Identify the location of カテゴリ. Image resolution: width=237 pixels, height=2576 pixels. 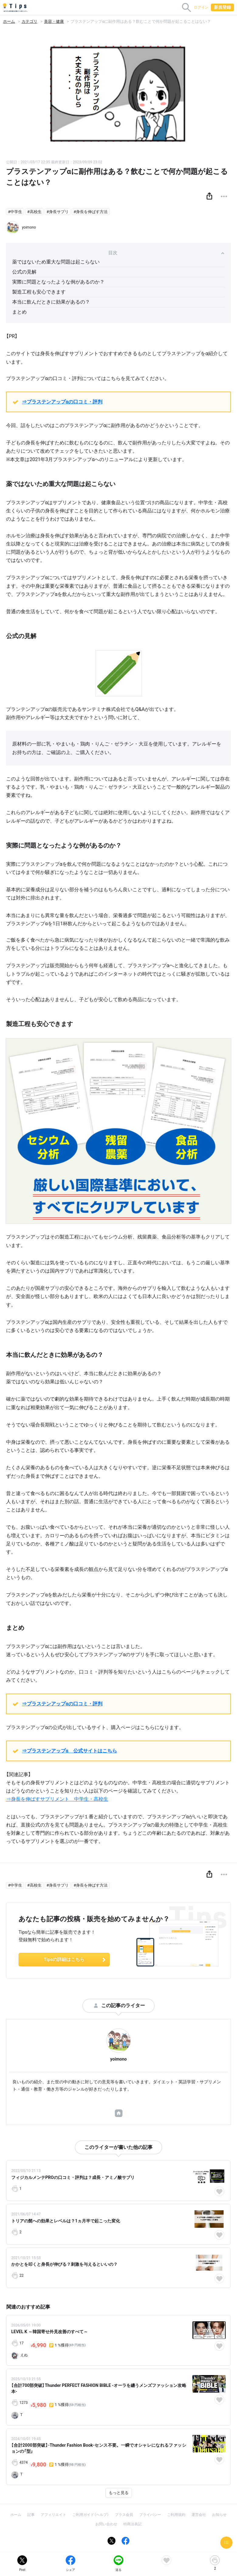
(29, 21).